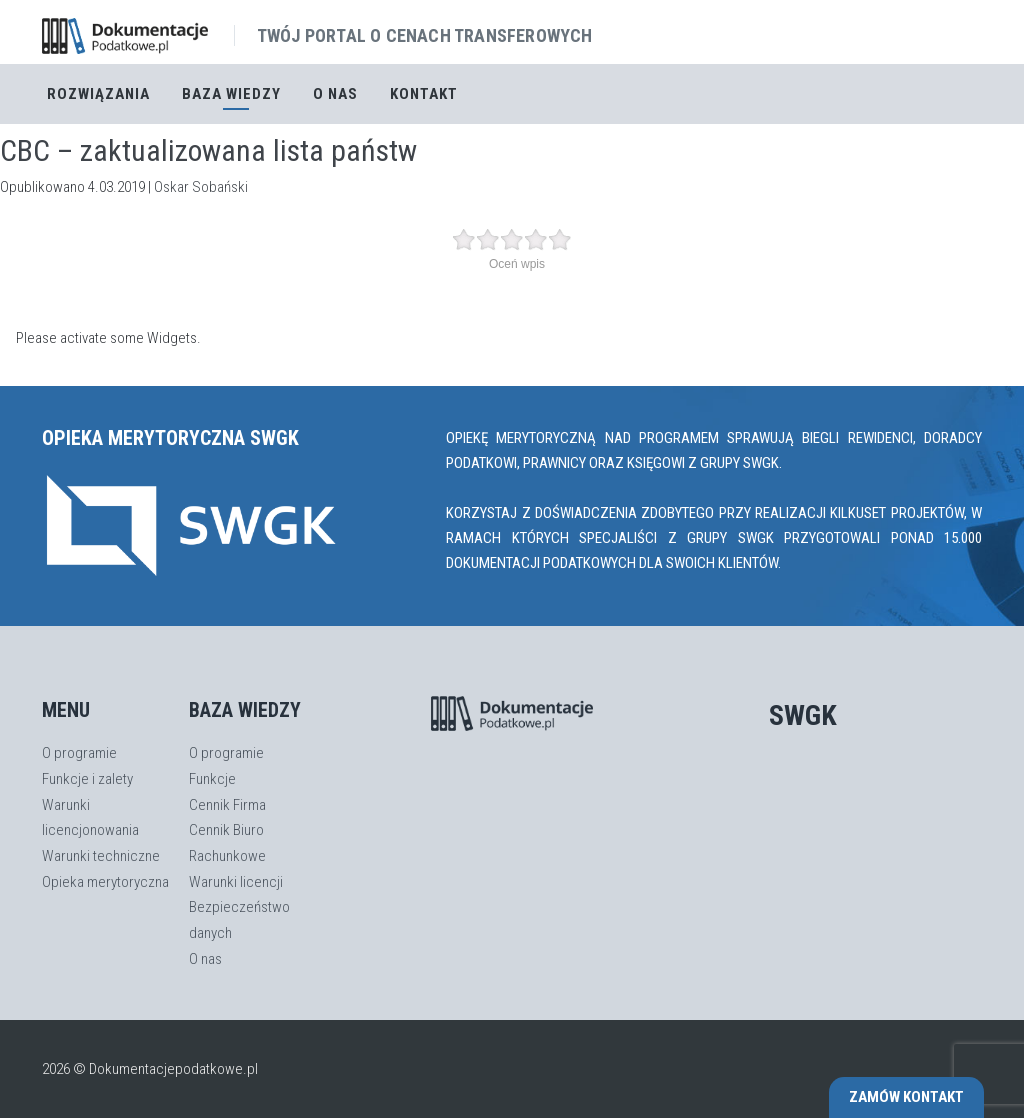  I want to click on Funkcje, so click(212, 779).